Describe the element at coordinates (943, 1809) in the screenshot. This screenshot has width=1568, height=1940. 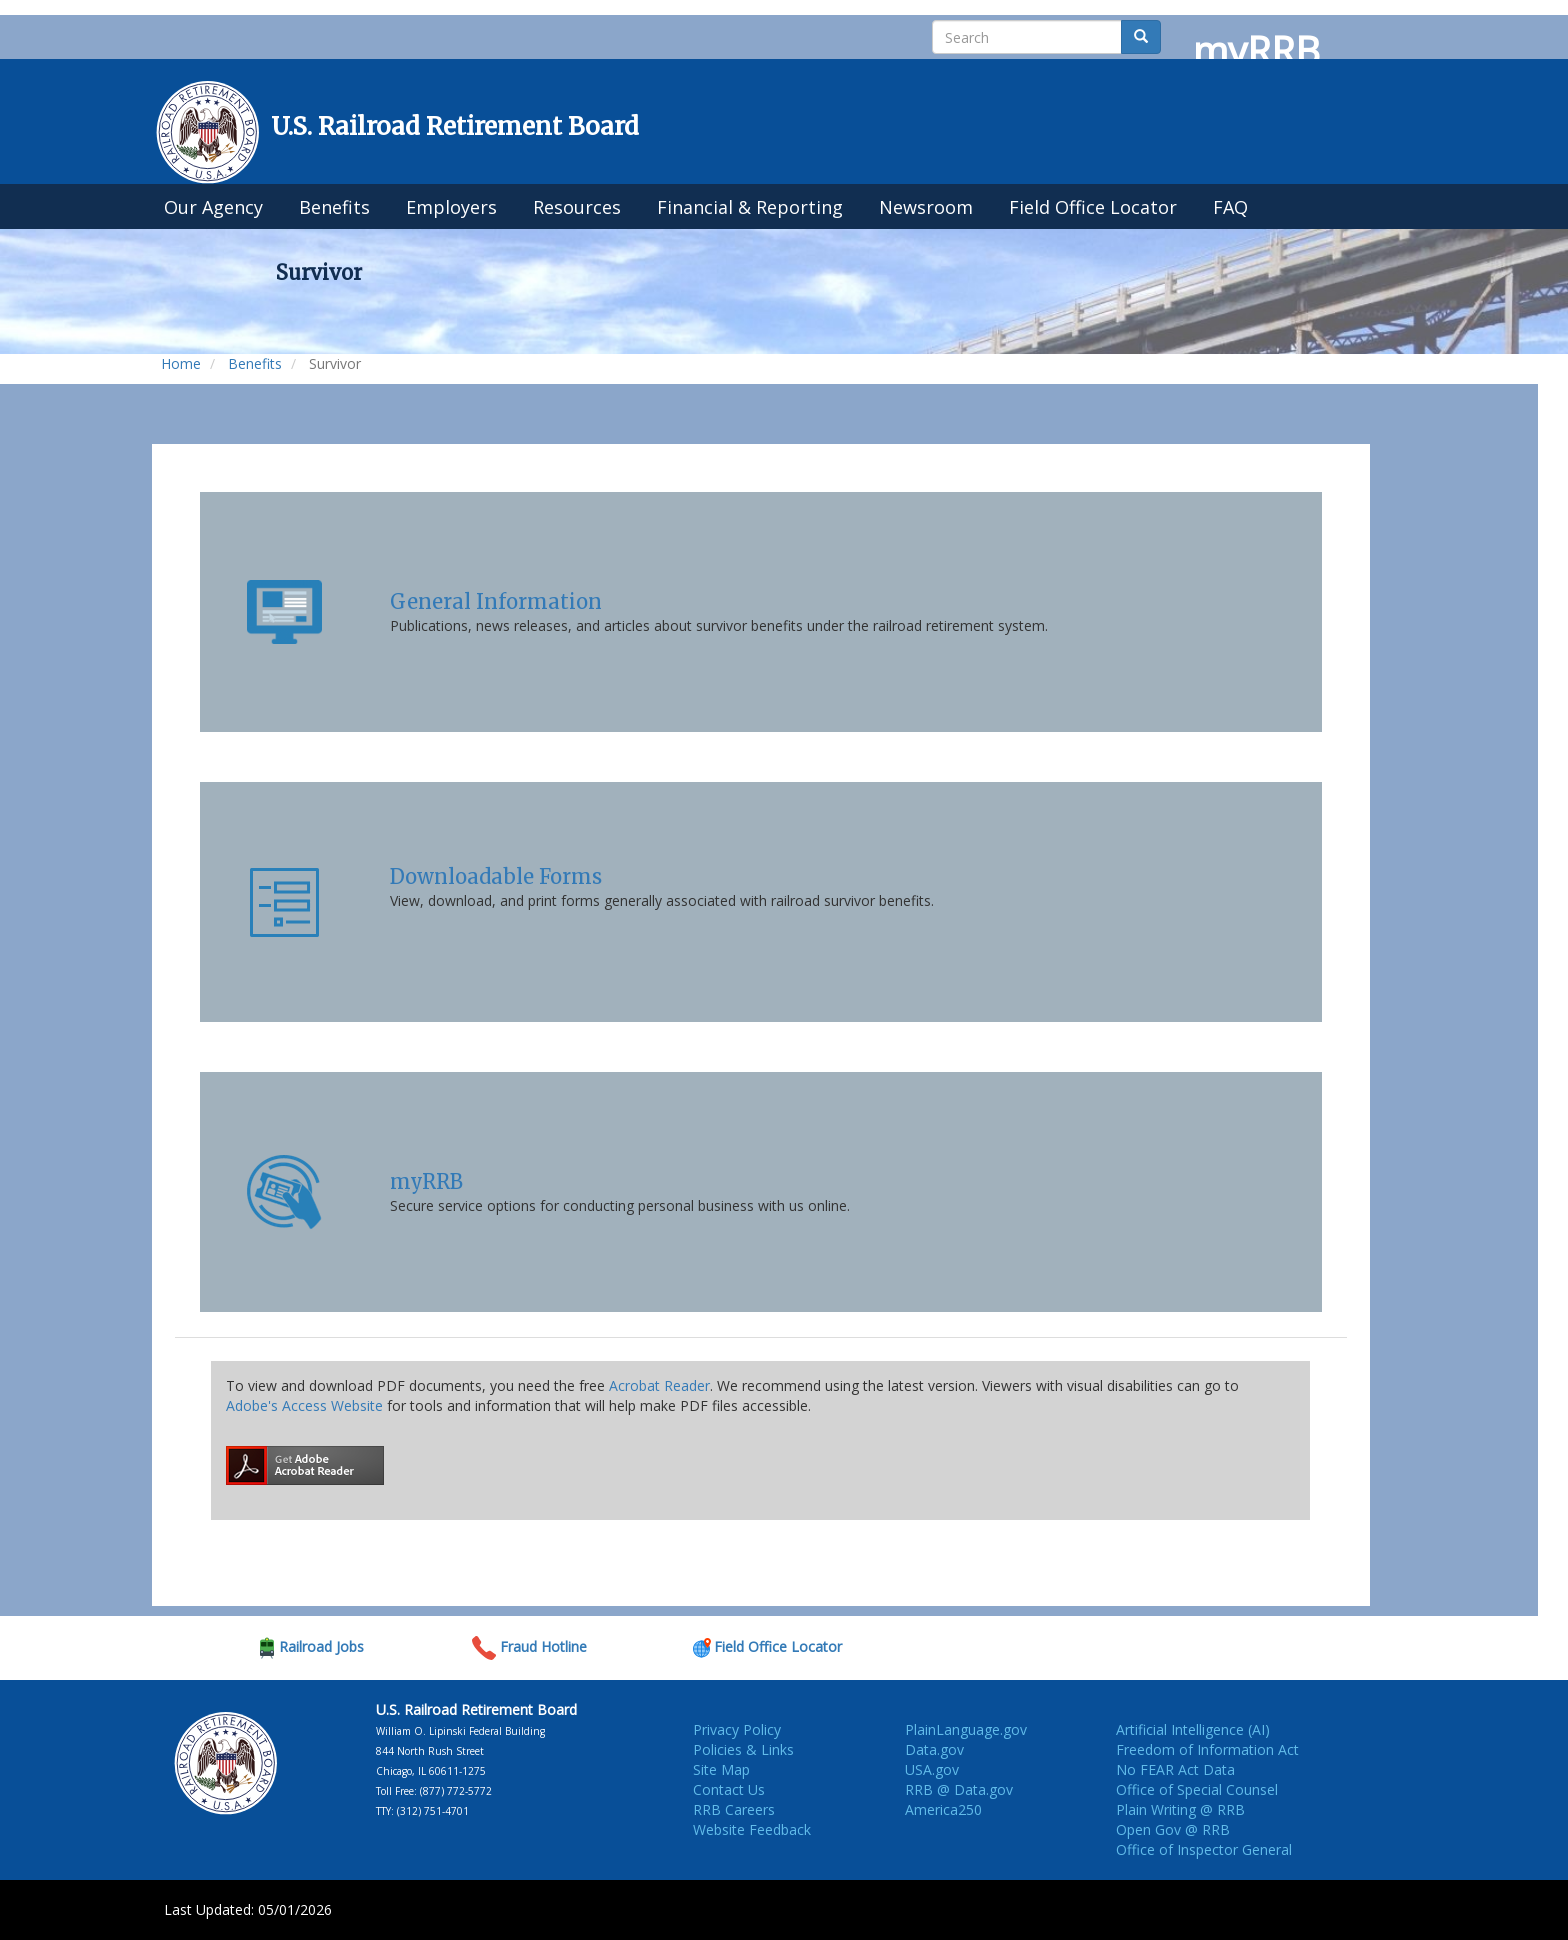
I see `America250` at that location.